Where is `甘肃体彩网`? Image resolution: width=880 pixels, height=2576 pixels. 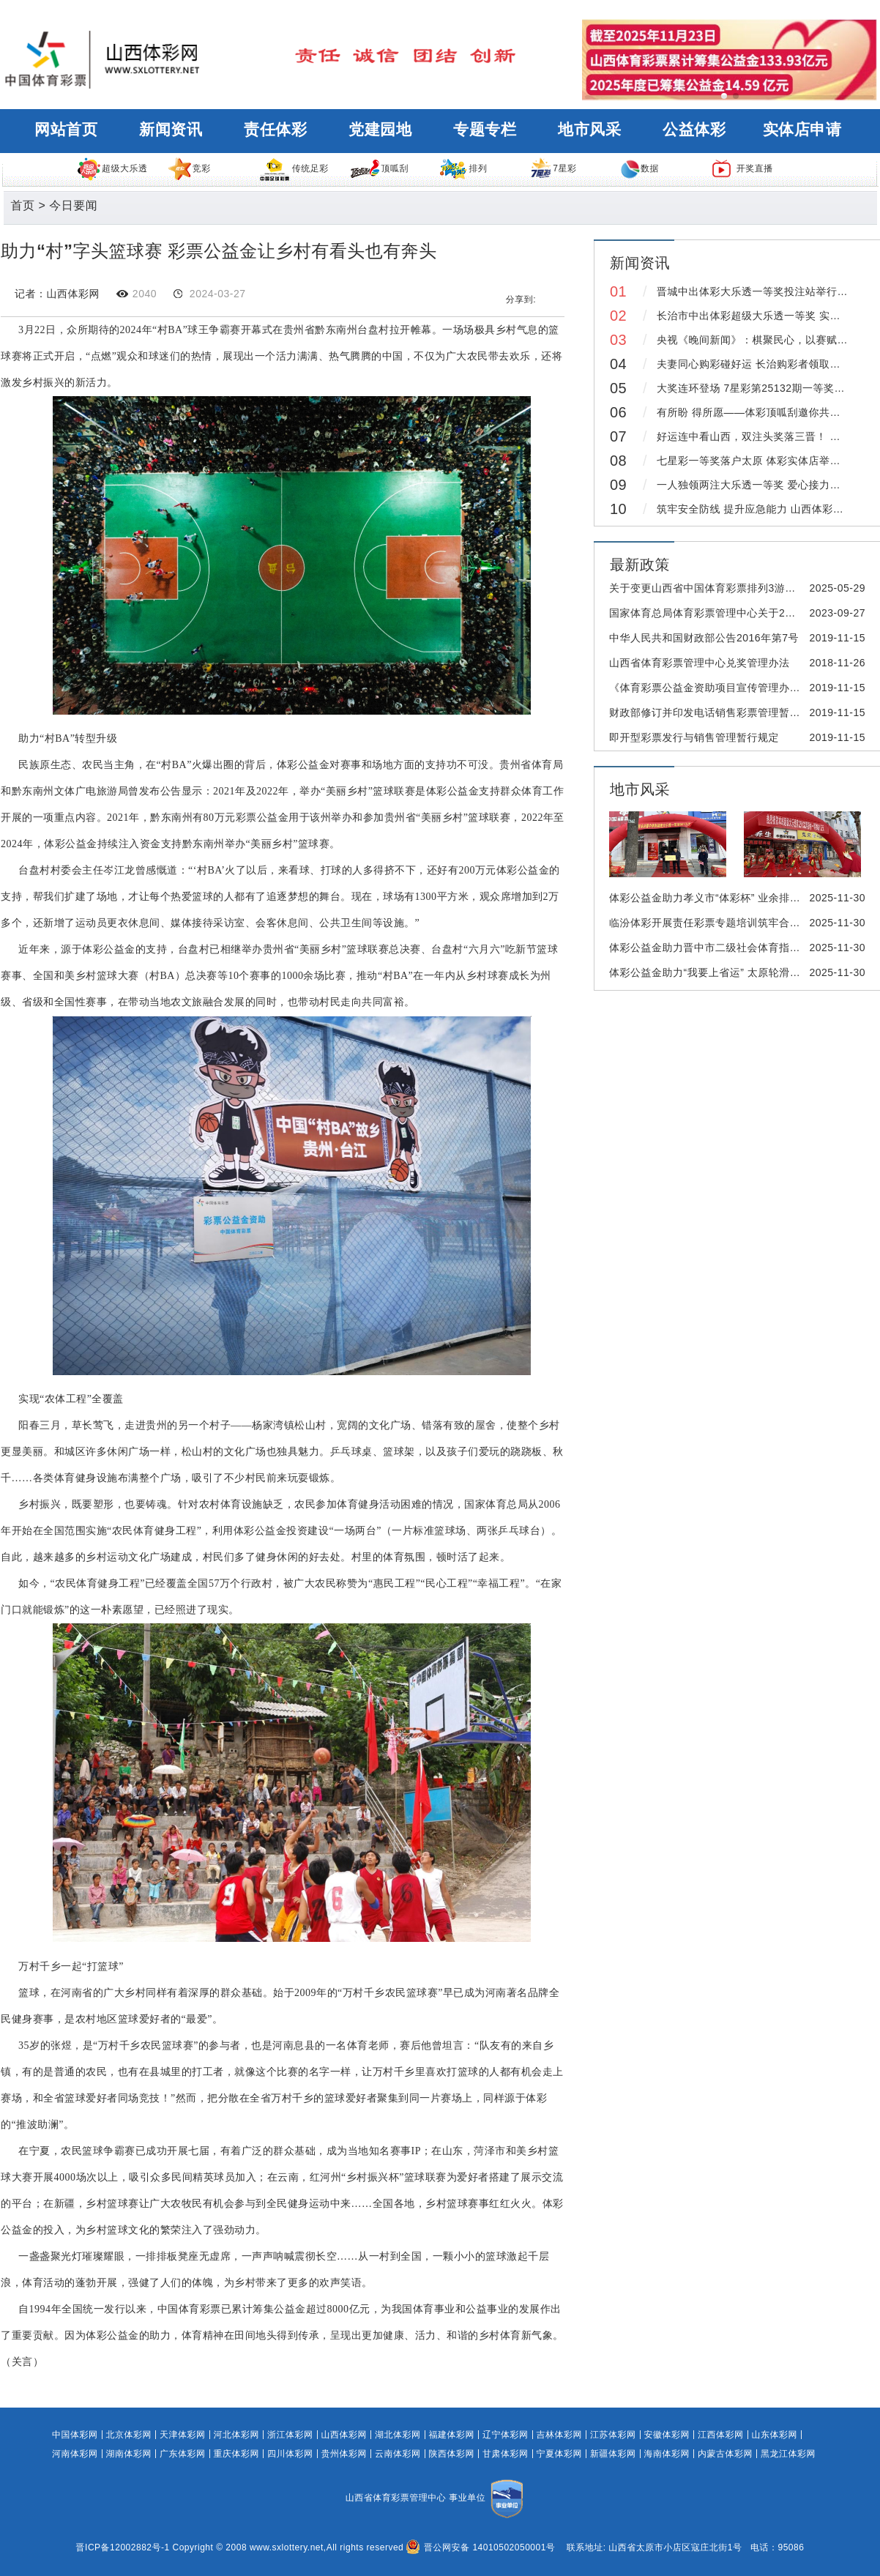 甘肃体彩网 is located at coordinates (505, 2454).